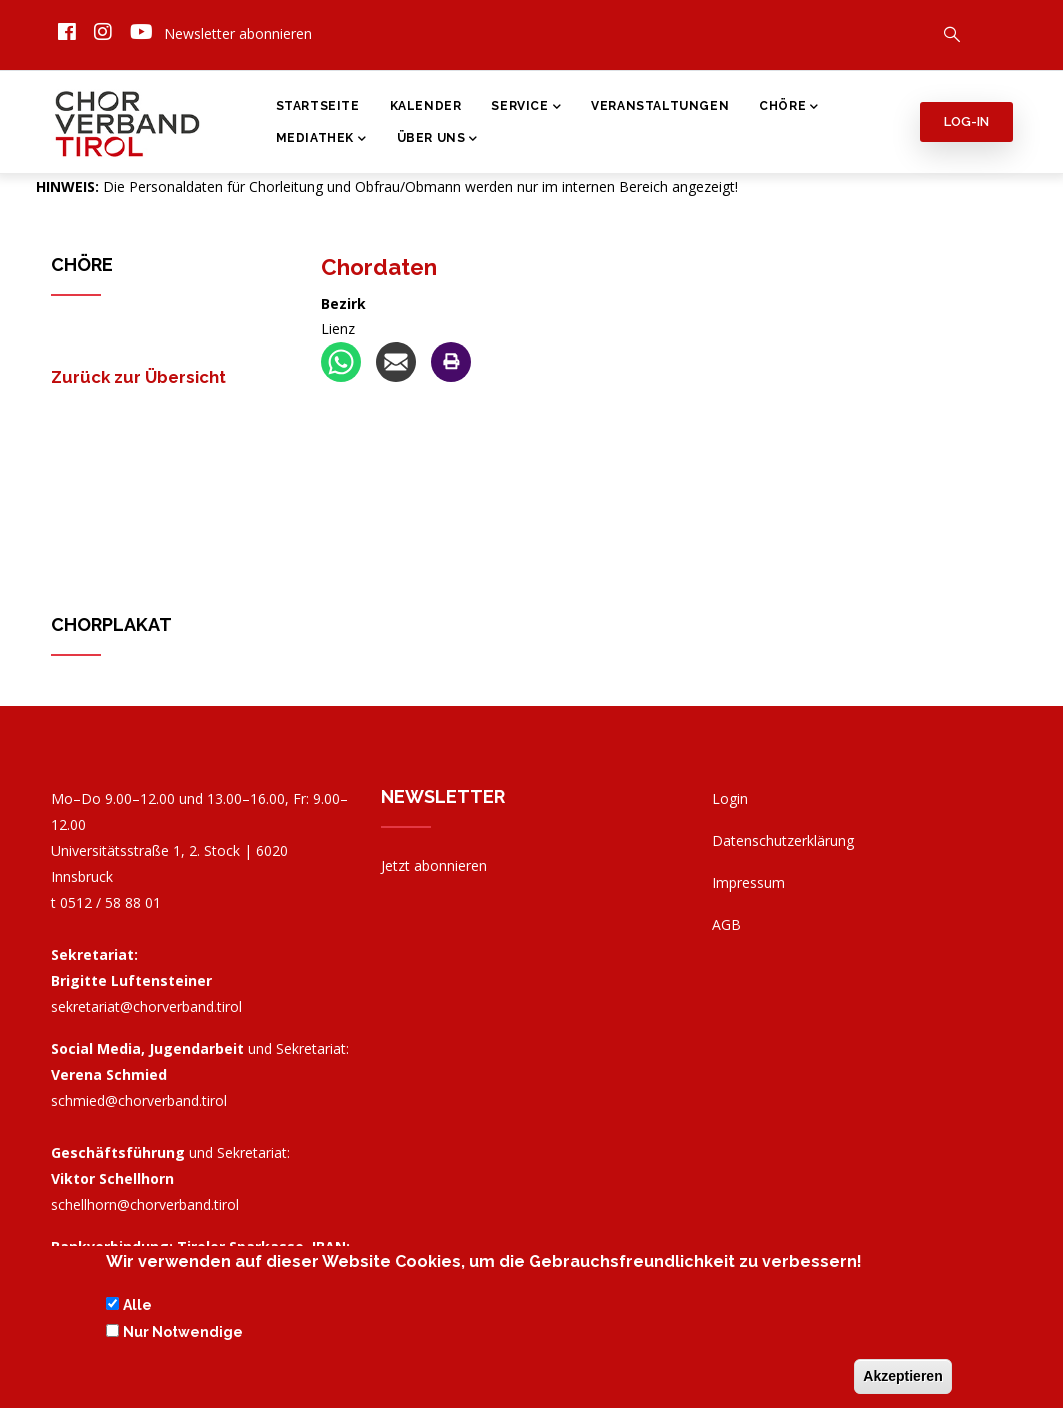 The image size is (1063, 1408). Describe the element at coordinates (139, 1100) in the screenshot. I see `schmied@chorverband.tirol` at that location.